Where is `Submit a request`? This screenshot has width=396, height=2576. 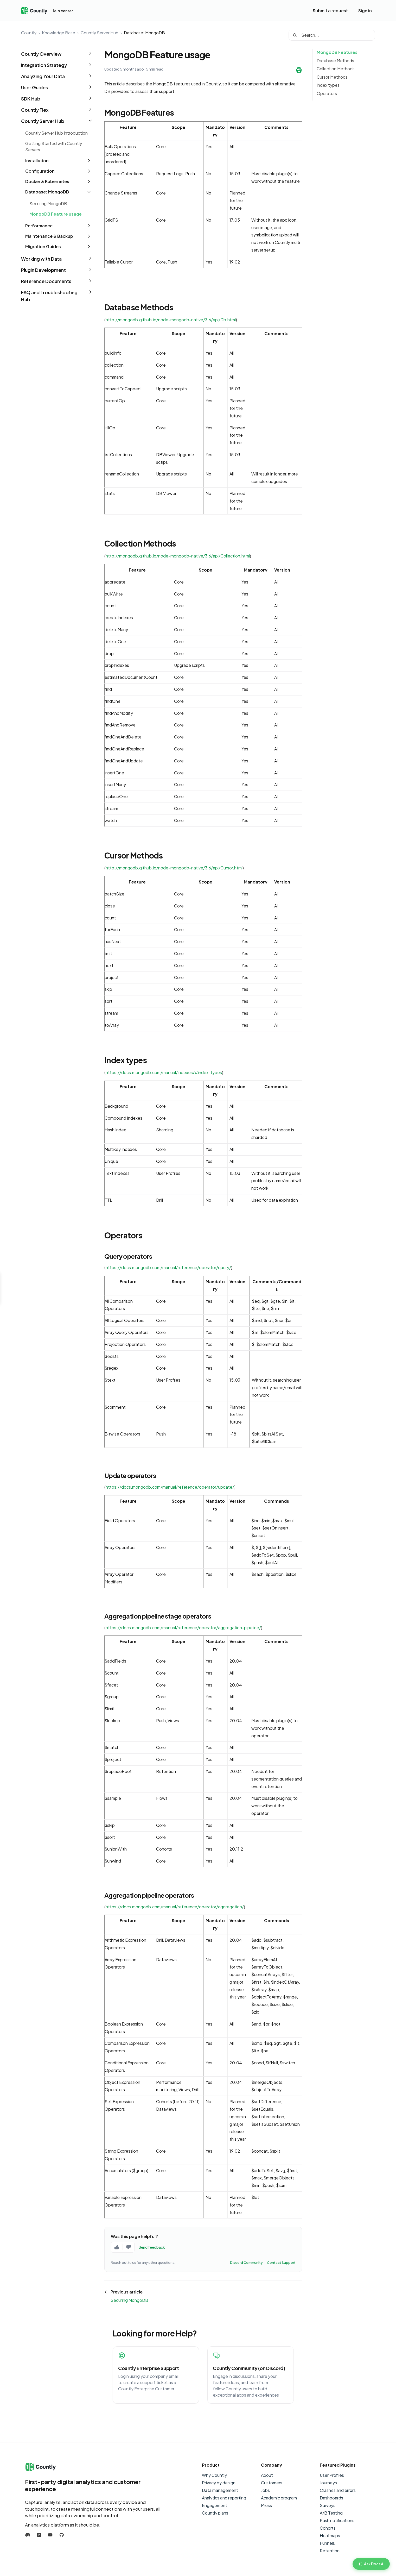
Submit a request is located at coordinates (330, 10).